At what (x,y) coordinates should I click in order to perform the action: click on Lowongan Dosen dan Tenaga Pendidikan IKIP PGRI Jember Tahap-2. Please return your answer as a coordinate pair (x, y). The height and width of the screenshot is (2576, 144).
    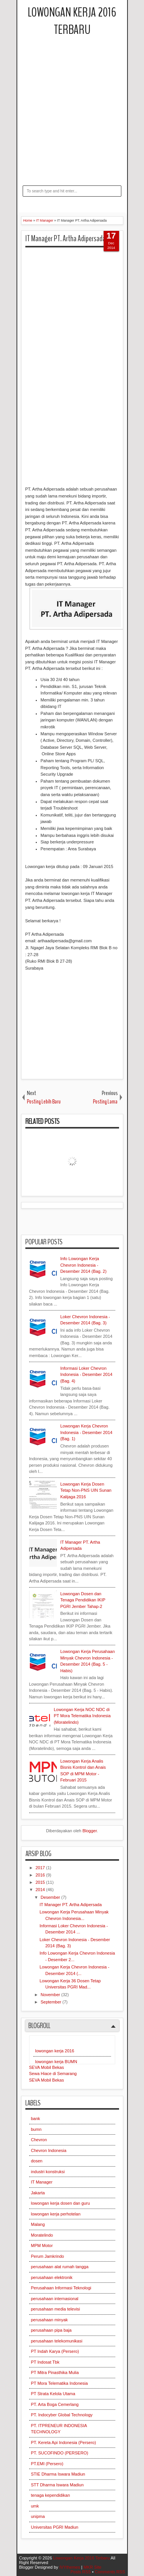
    Looking at the image, I should click on (82, 1600).